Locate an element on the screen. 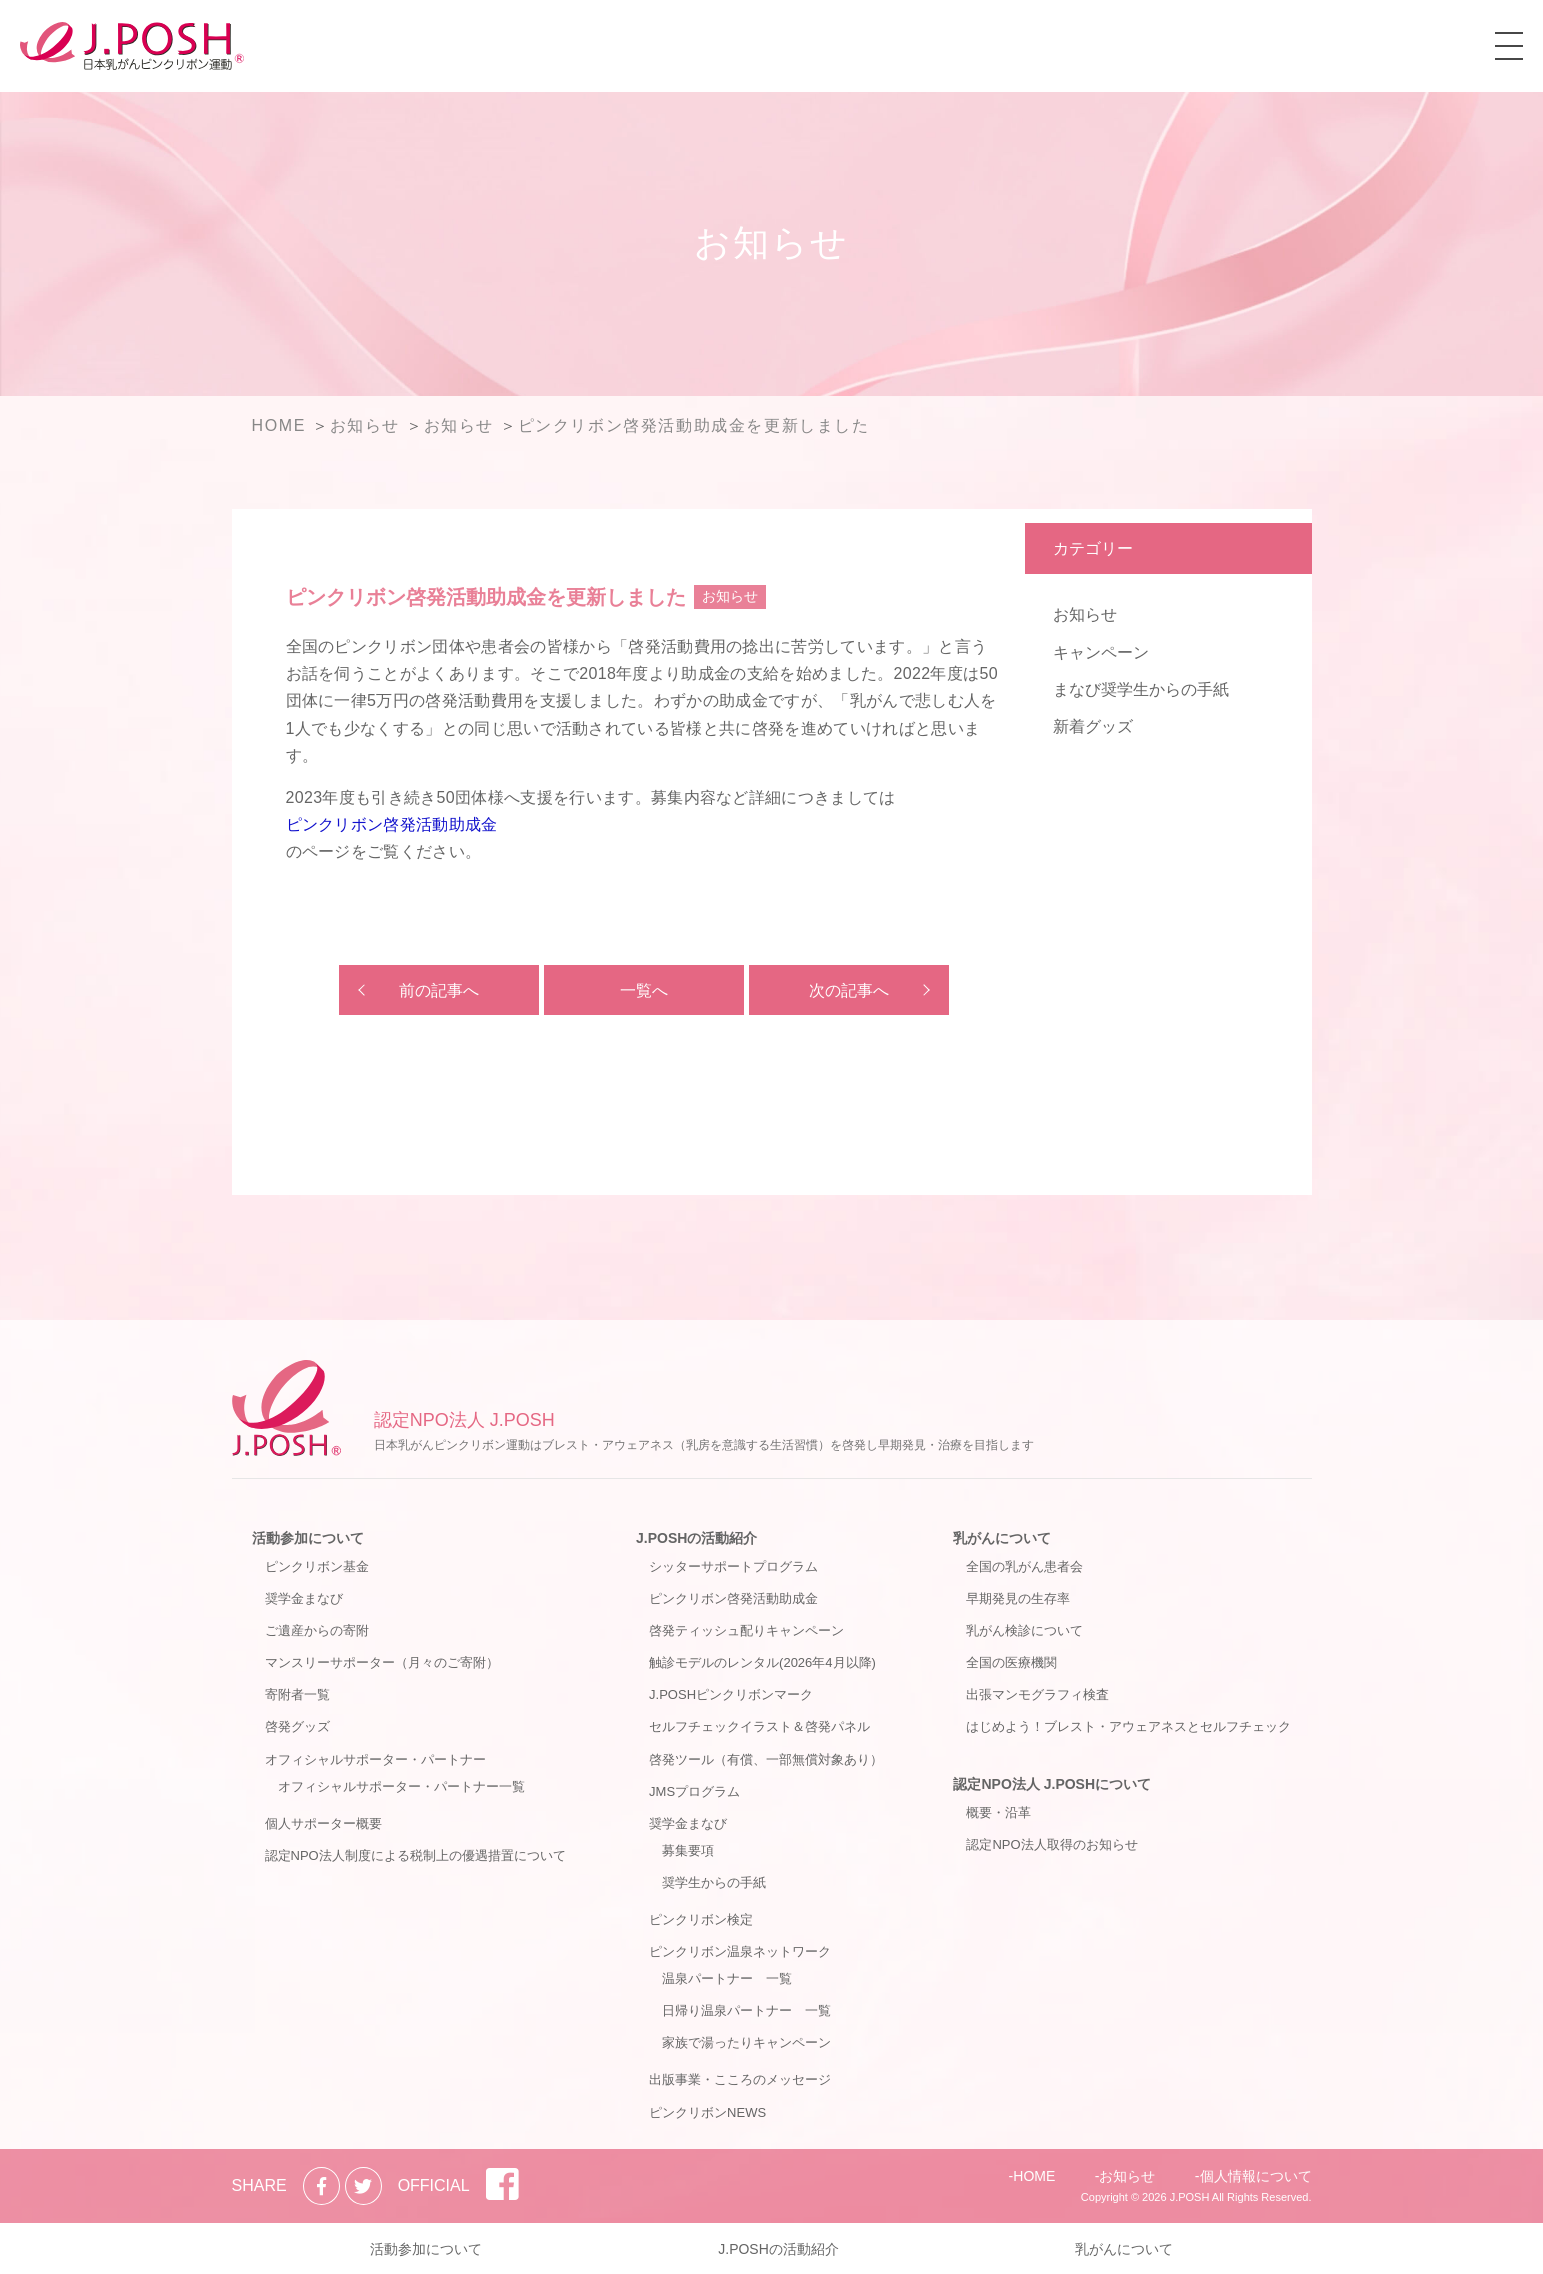 The height and width of the screenshot is (2274, 1543). 奨学金まなび is located at coordinates (304, 1598).